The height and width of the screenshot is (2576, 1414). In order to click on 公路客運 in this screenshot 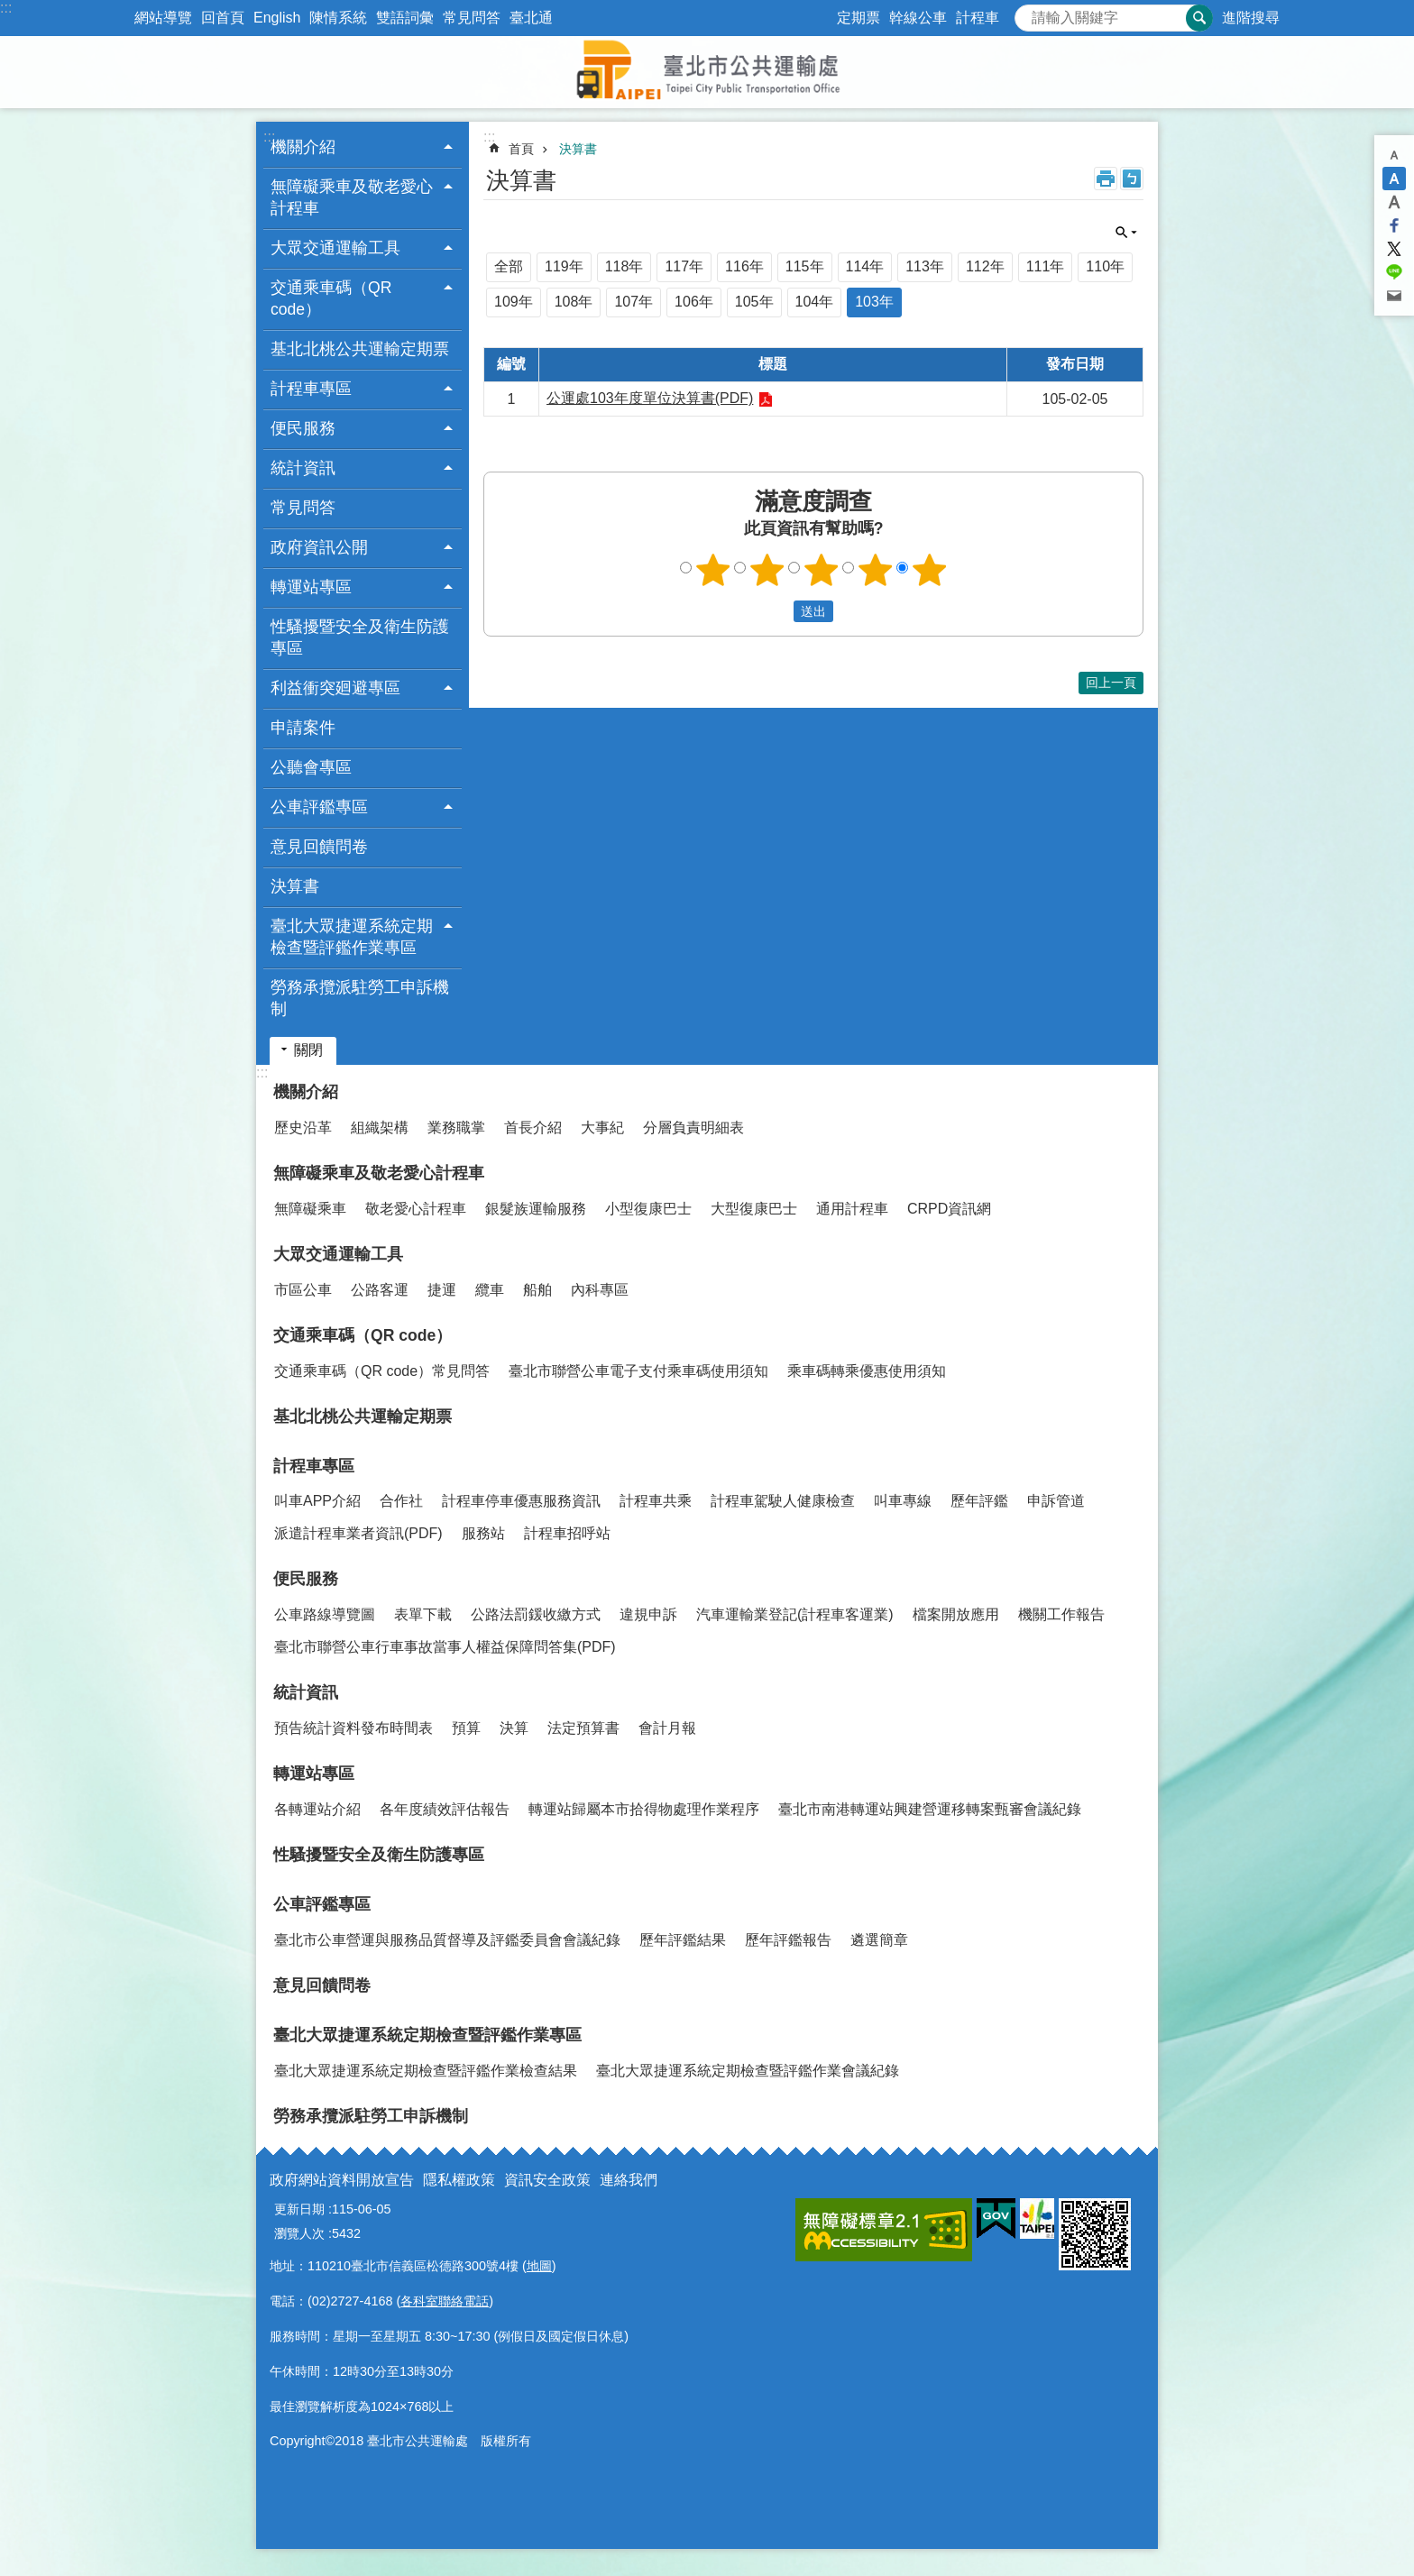, I will do `click(380, 1289)`.